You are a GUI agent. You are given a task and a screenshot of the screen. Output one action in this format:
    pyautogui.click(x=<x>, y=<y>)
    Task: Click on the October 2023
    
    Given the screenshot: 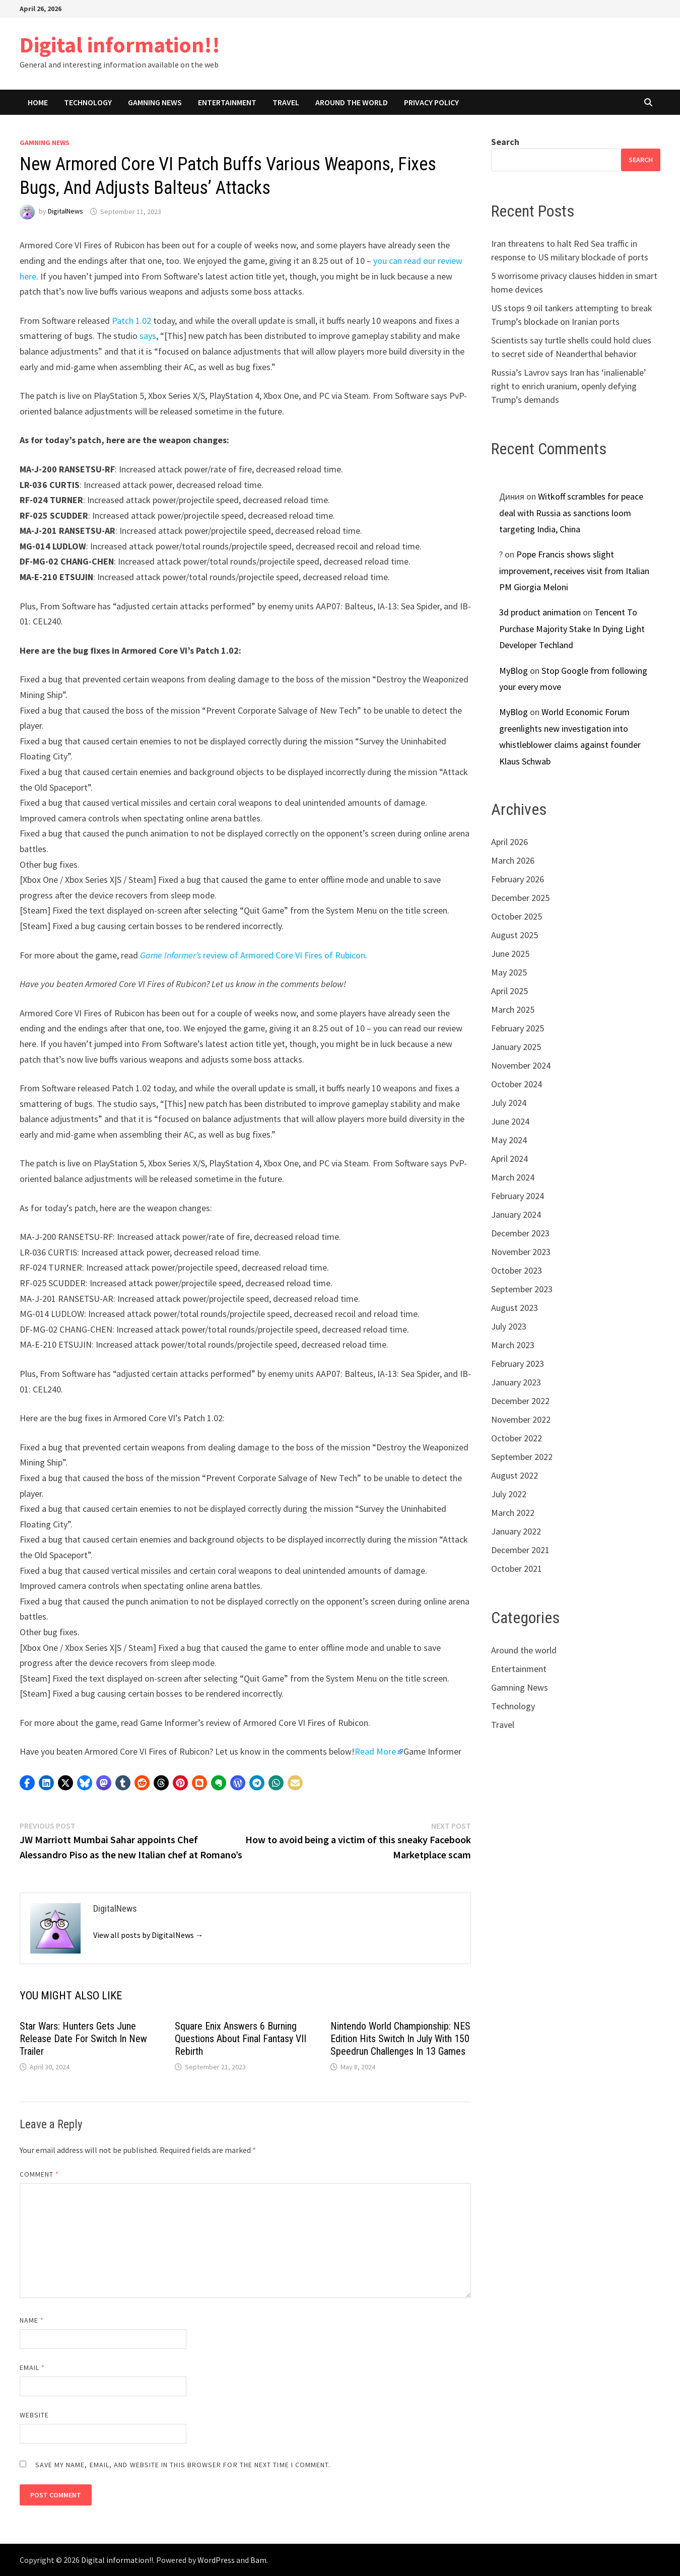 What is the action you would take?
    pyautogui.click(x=516, y=1270)
    